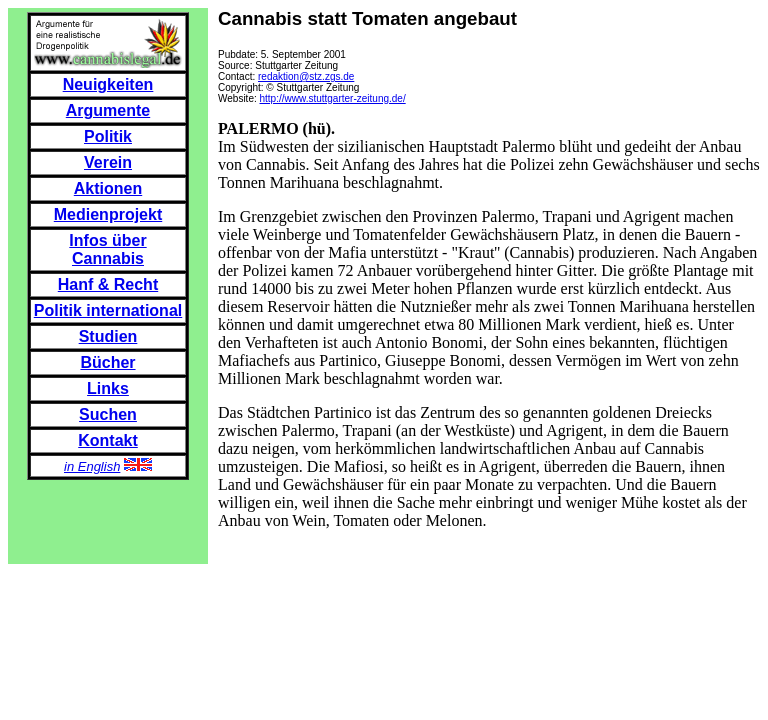 This screenshot has width=768, height=720. Describe the element at coordinates (107, 249) in the screenshot. I see `Infos über Cannabis` at that location.